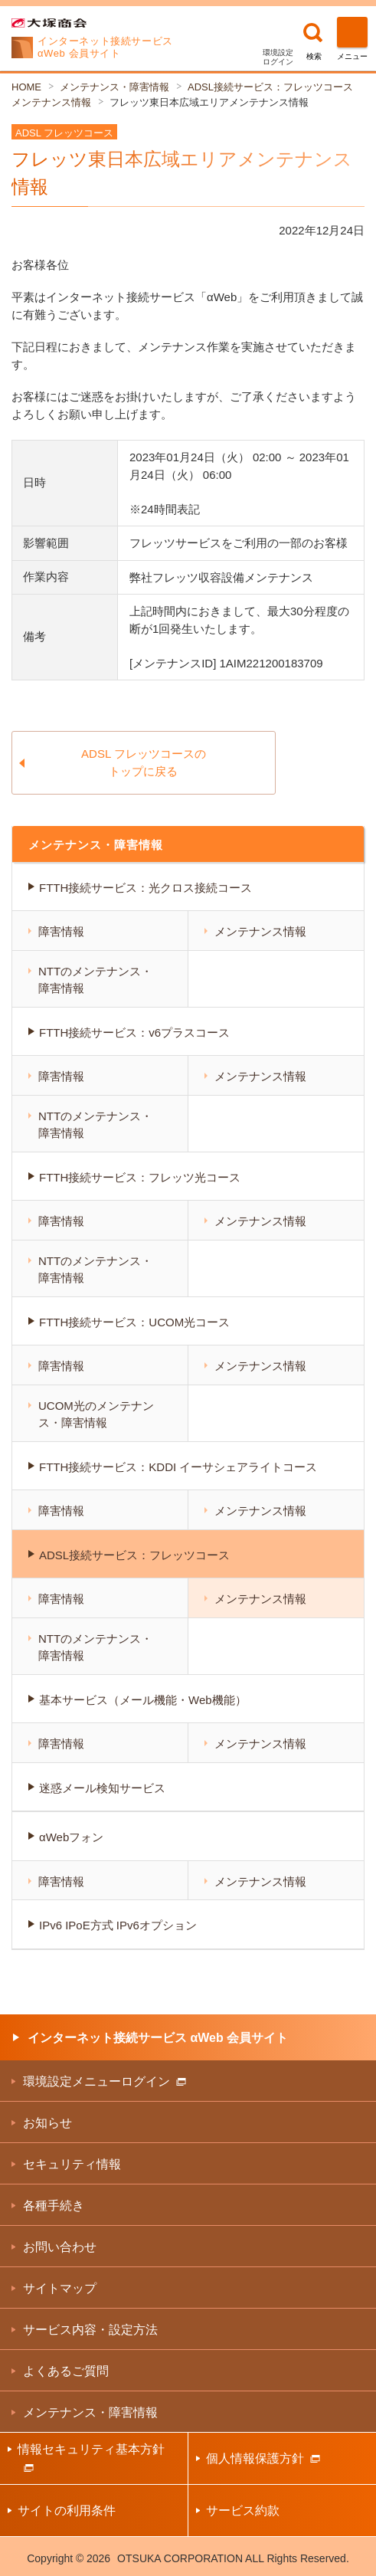 This screenshot has height=2576, width=376. Describe the element at coordinates (104, 2081) in the screenshot. I see `環境設定メニューログイン` at that location.